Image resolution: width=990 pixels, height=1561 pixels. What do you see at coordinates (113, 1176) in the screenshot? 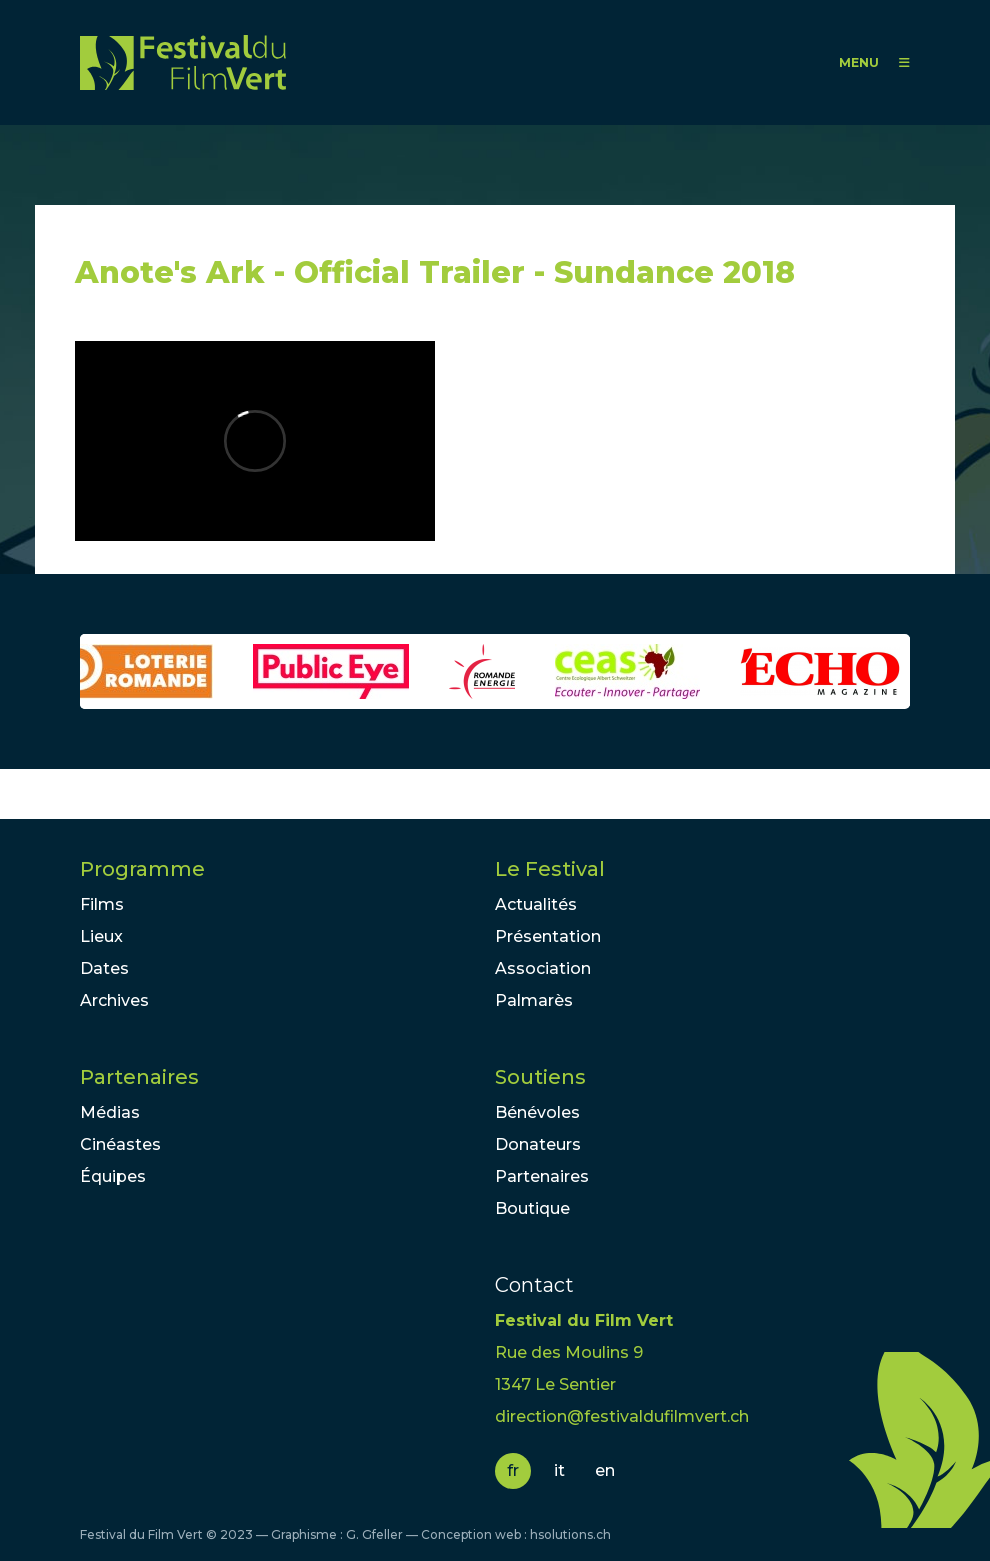
I see `Équipes` at bounding box center [113, 1176].